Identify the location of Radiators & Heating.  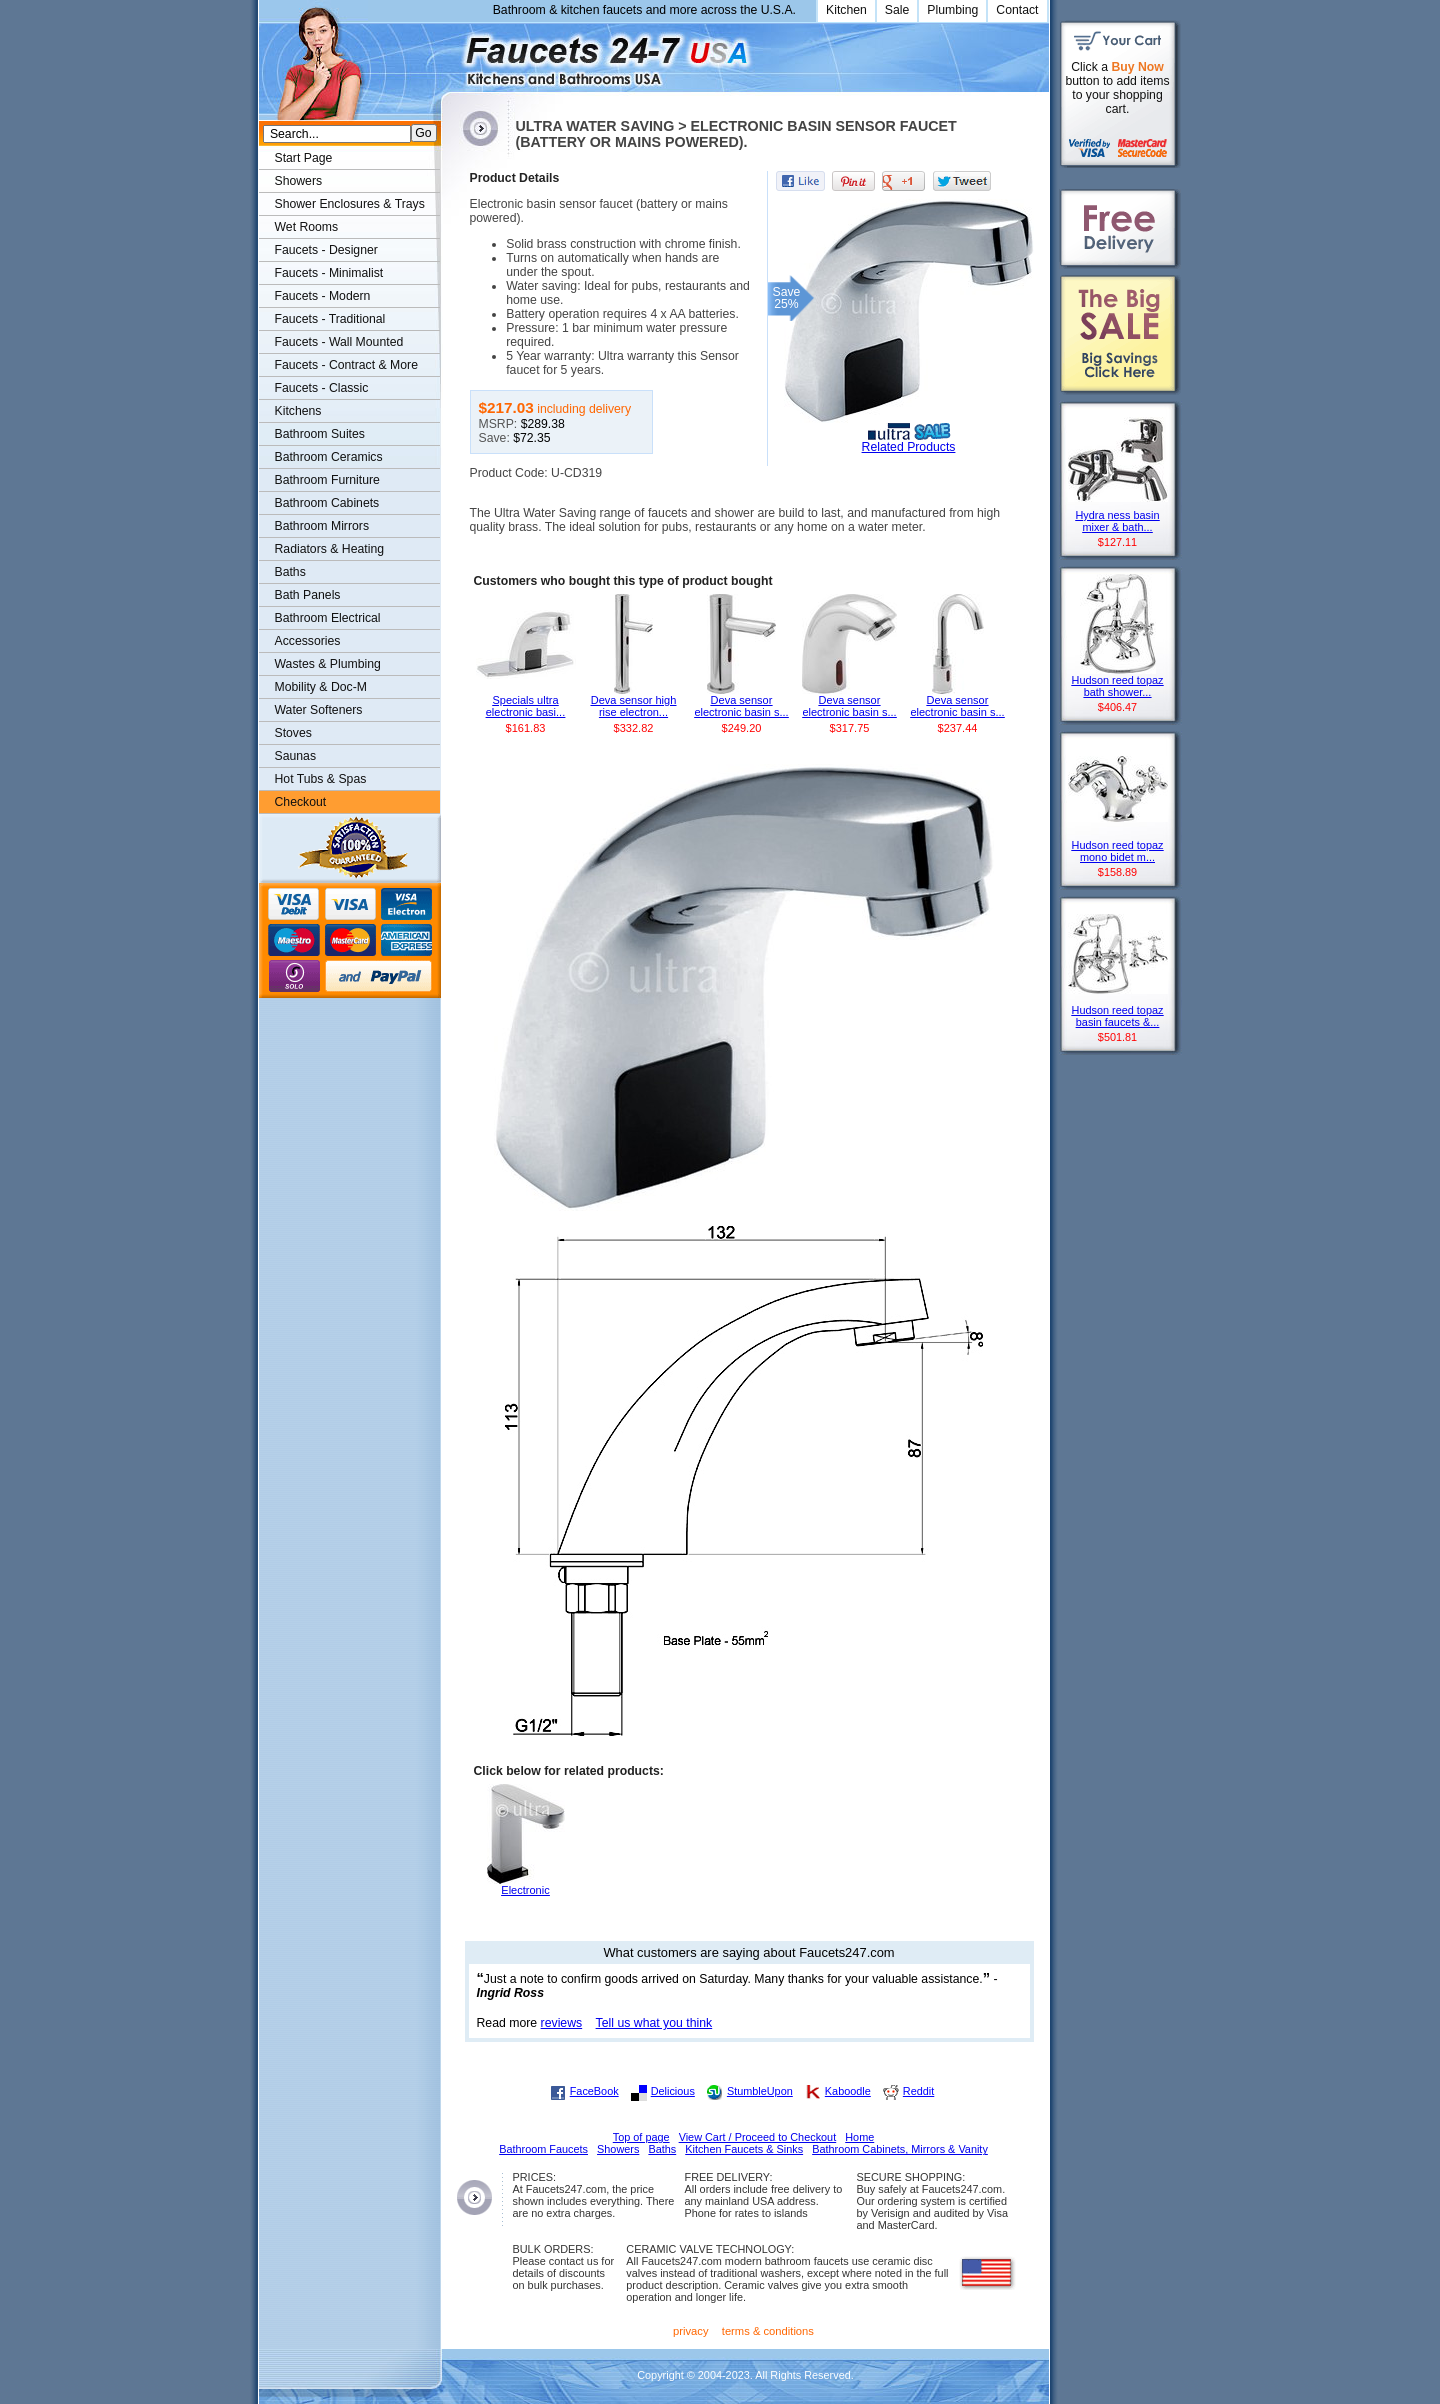
(330, 549).